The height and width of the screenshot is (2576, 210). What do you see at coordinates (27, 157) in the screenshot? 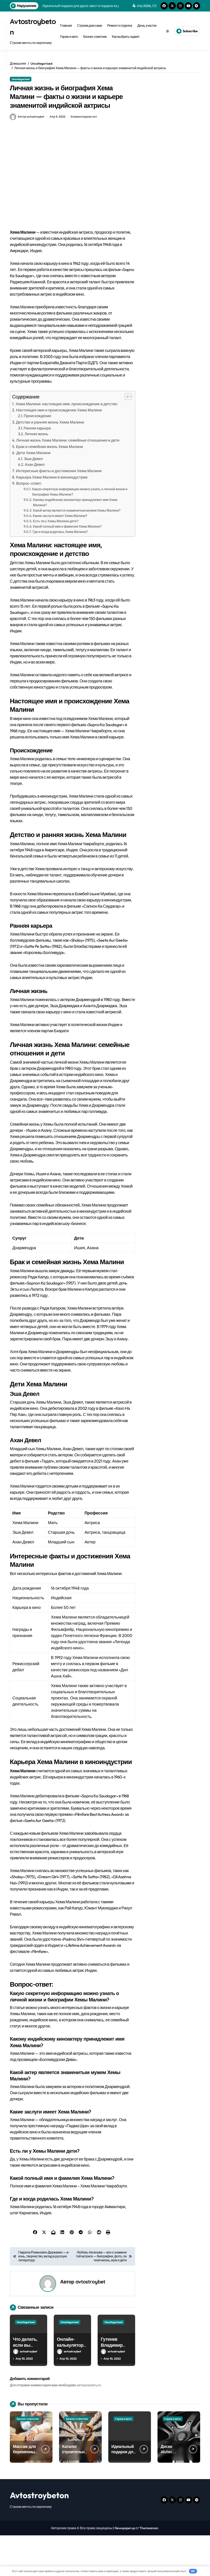
I see `Автор avtostroybet` at bounding box center [27, 157].